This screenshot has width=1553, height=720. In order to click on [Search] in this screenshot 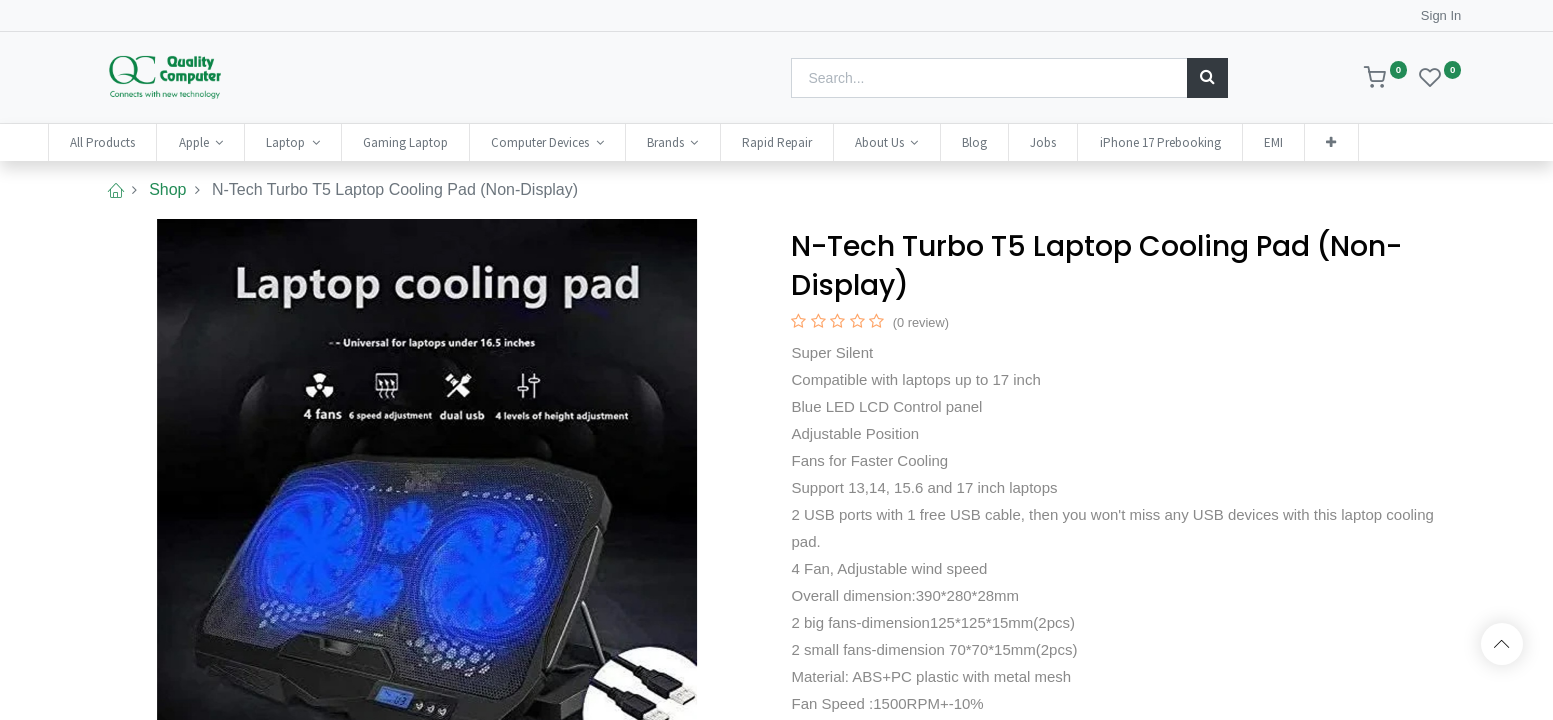, I will do `click(1207, 78)`.